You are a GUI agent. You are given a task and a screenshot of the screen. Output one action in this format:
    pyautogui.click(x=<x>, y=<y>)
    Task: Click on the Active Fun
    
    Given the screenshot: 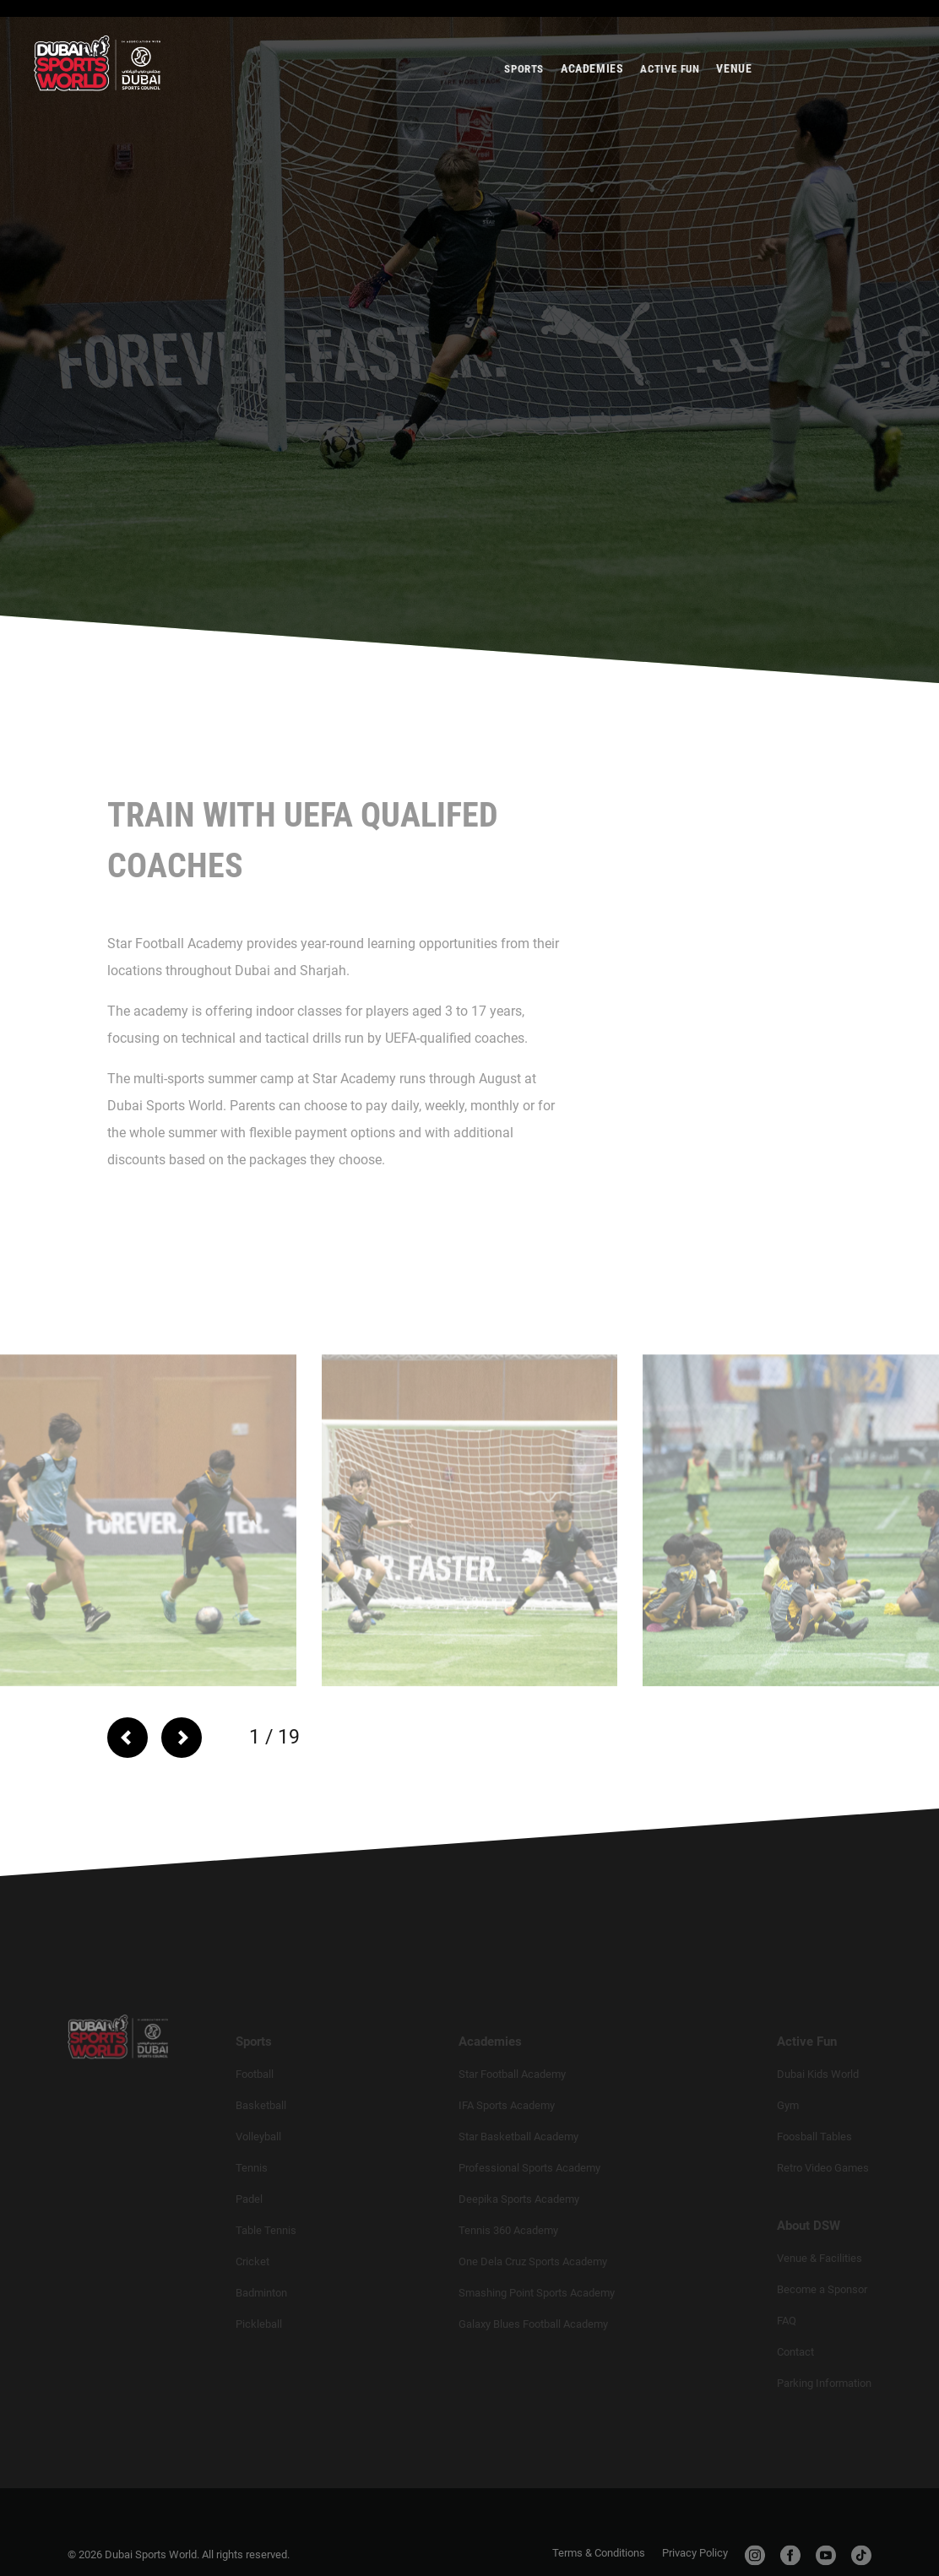 What is the action you would take?
    pyautogui.click(x=669, y=84)
    